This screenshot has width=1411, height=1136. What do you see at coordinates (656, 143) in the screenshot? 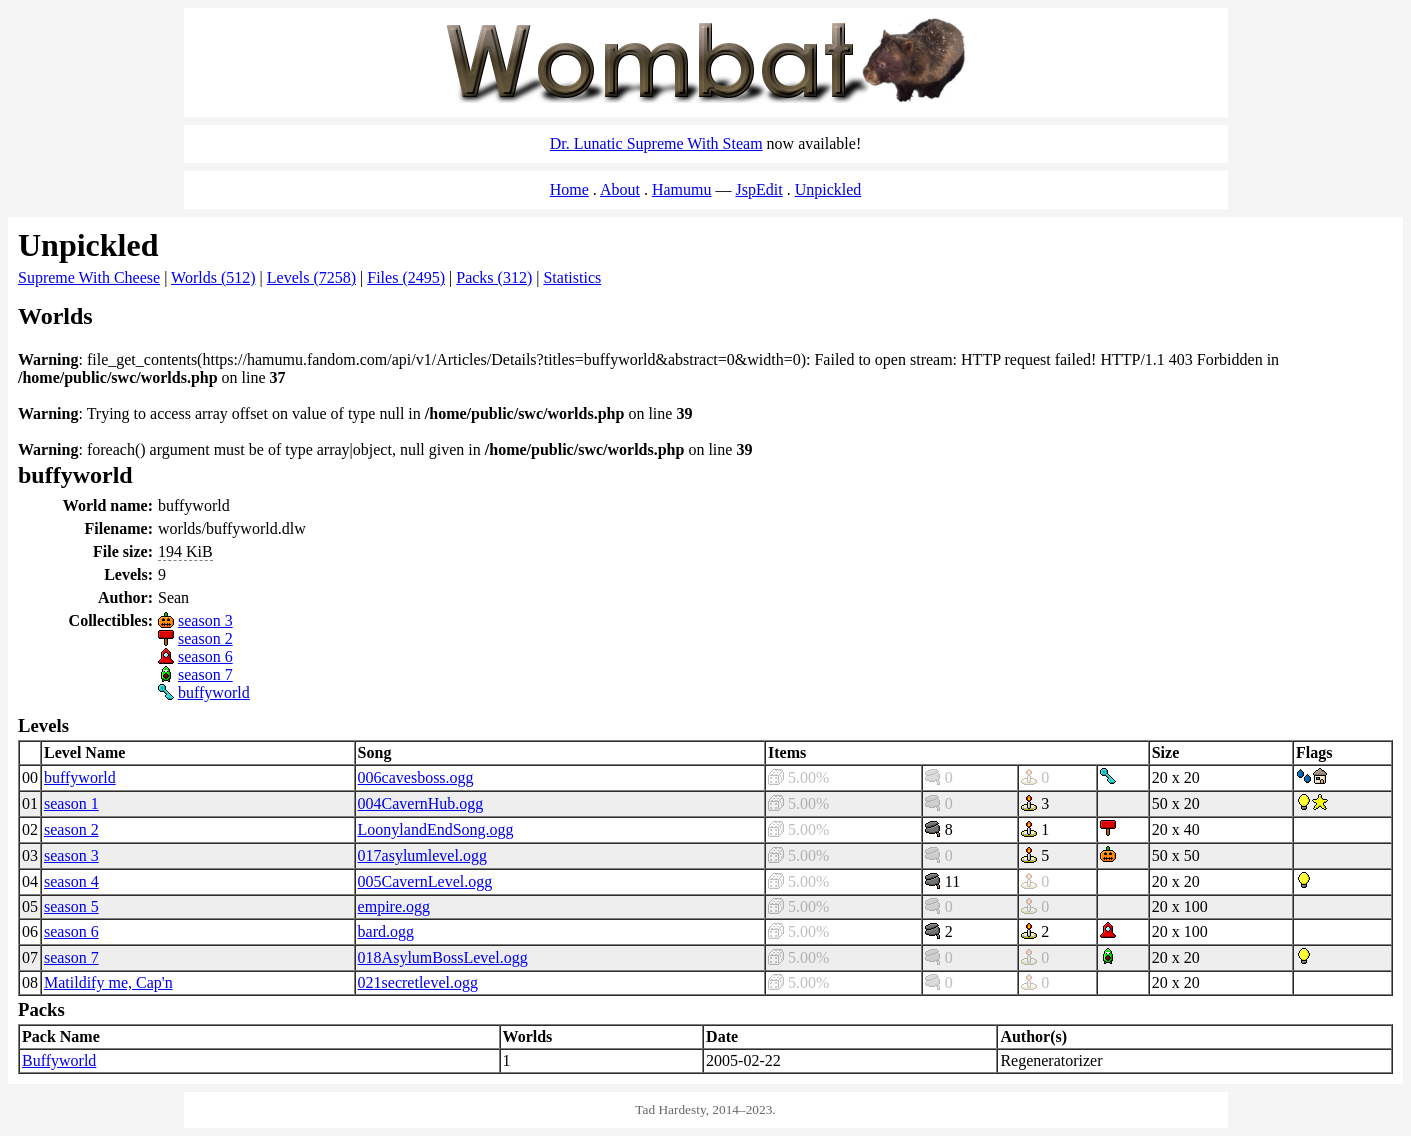
I see `Dr. Lunatic Supreme With Steam` at bounding box center [656, 143].